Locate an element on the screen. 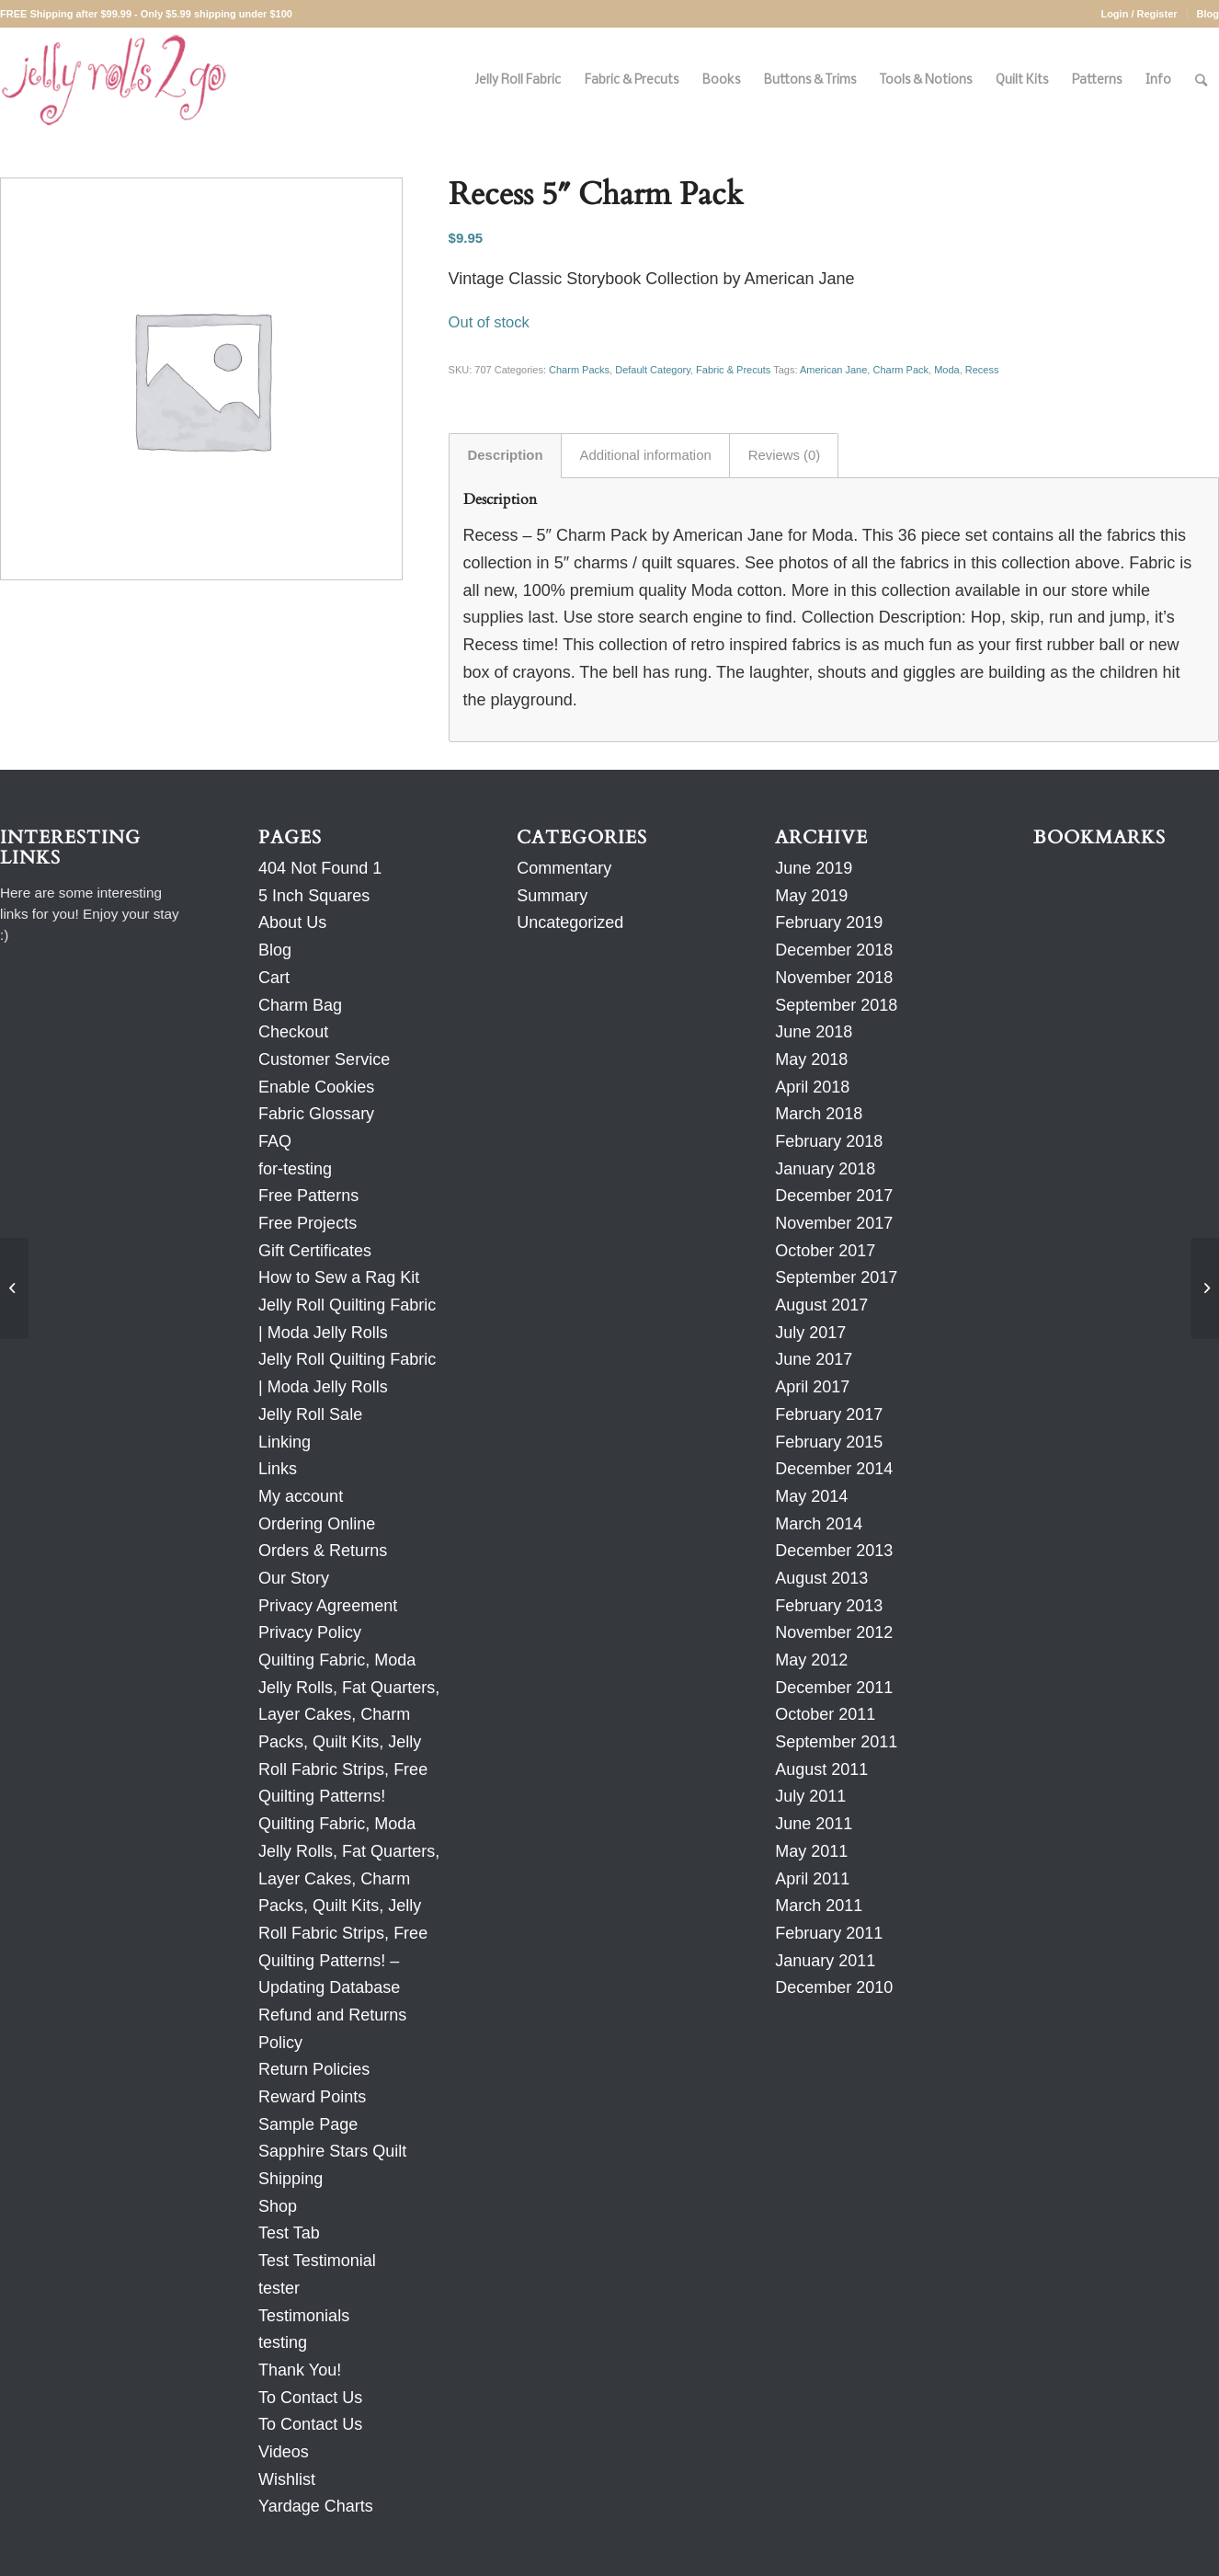 The height and width of the screenshot is (2576, 1219). May 2019 is located at coordinates (811, 896).